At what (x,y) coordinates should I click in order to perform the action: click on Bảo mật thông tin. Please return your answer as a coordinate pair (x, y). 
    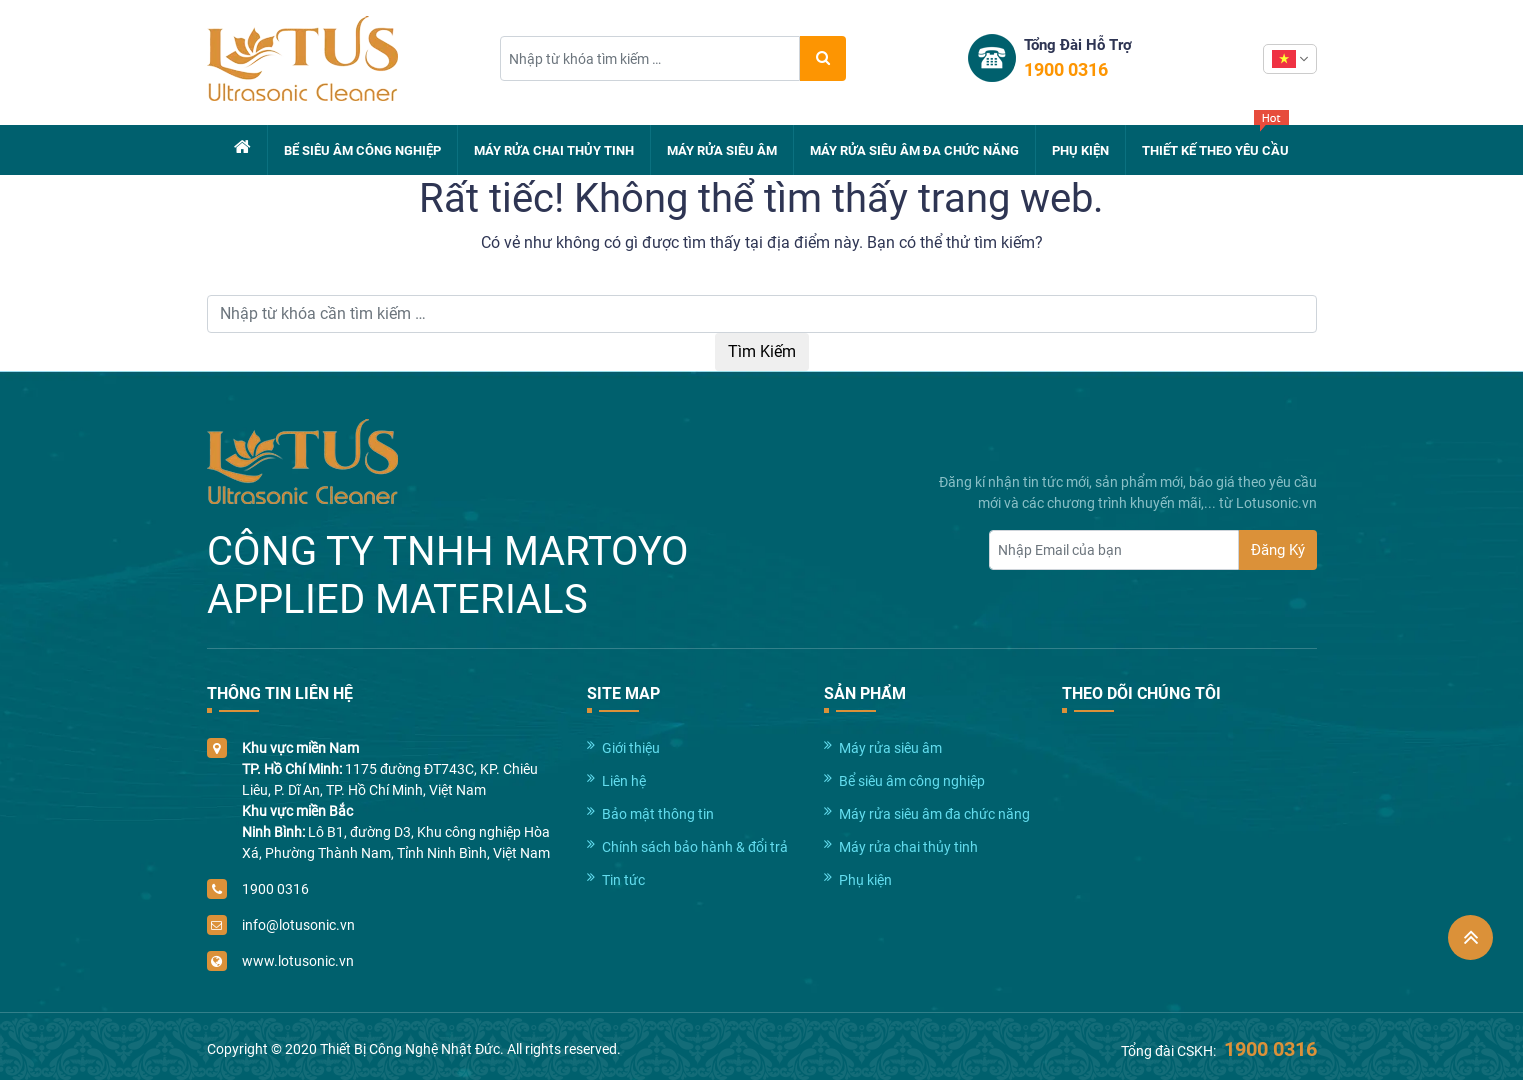
    Looking at the image, I should click on (658, 814).